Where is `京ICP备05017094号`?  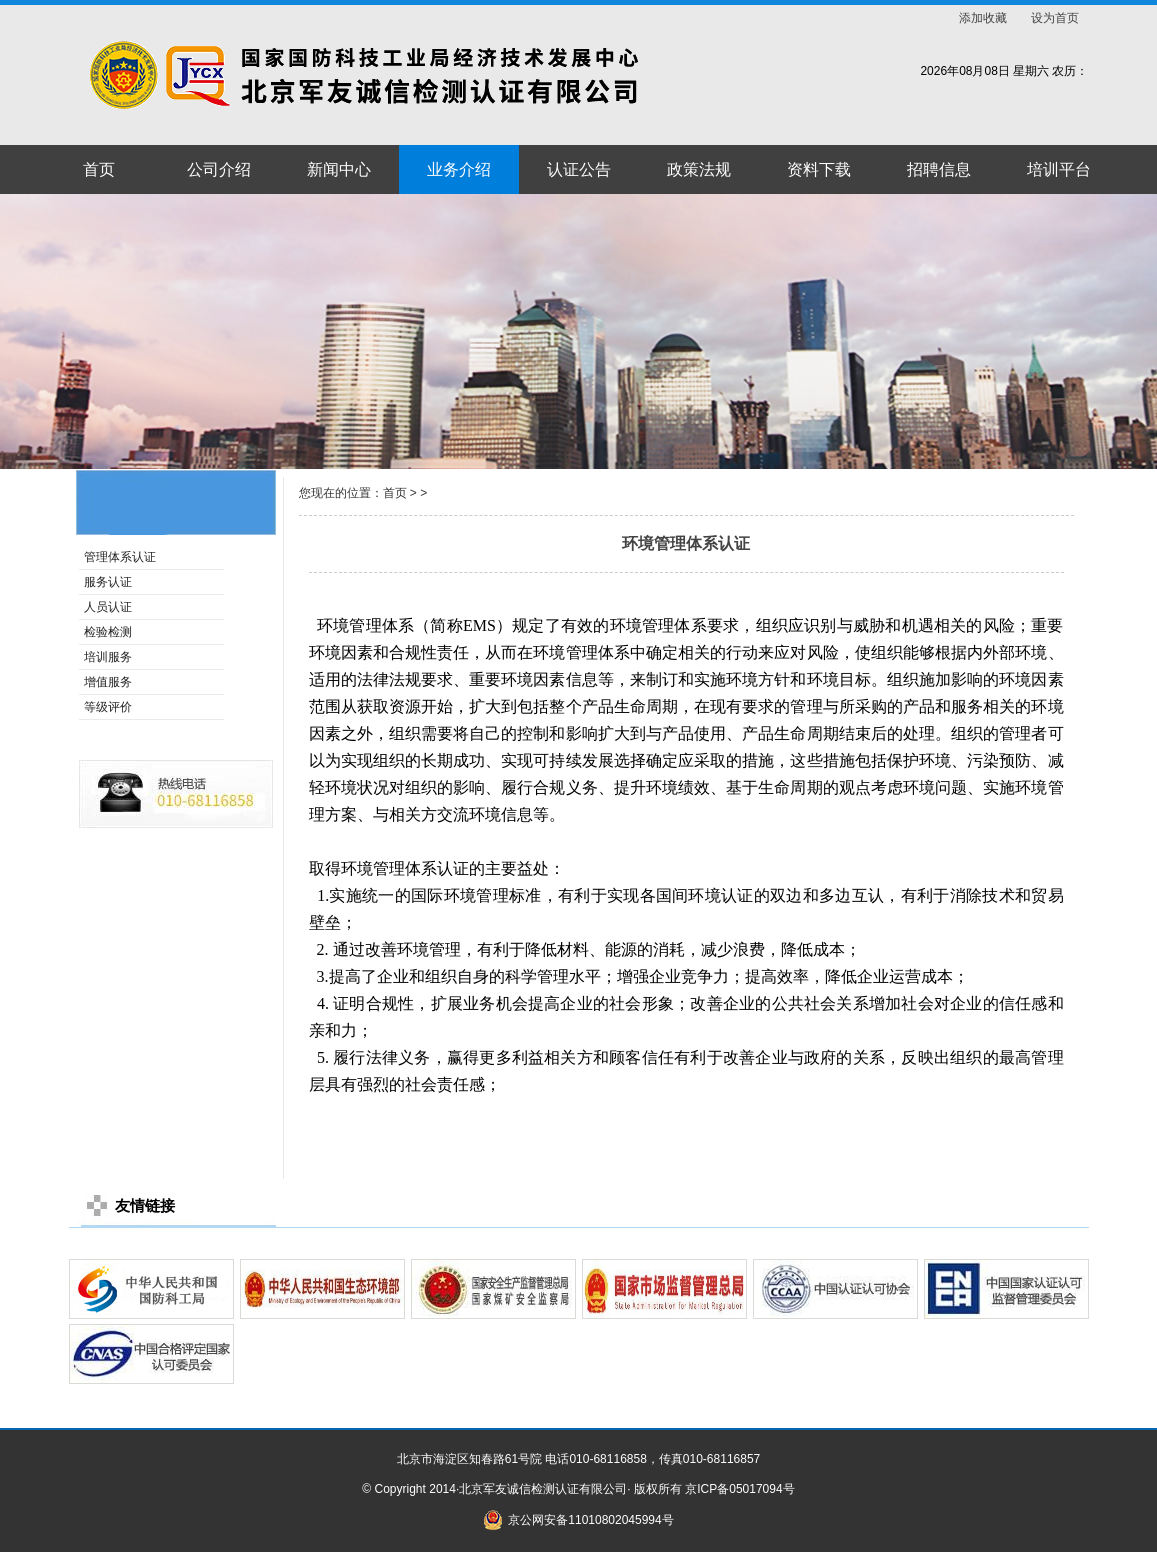
京ICP备05017094号 is located at coordinates (739, 1489).